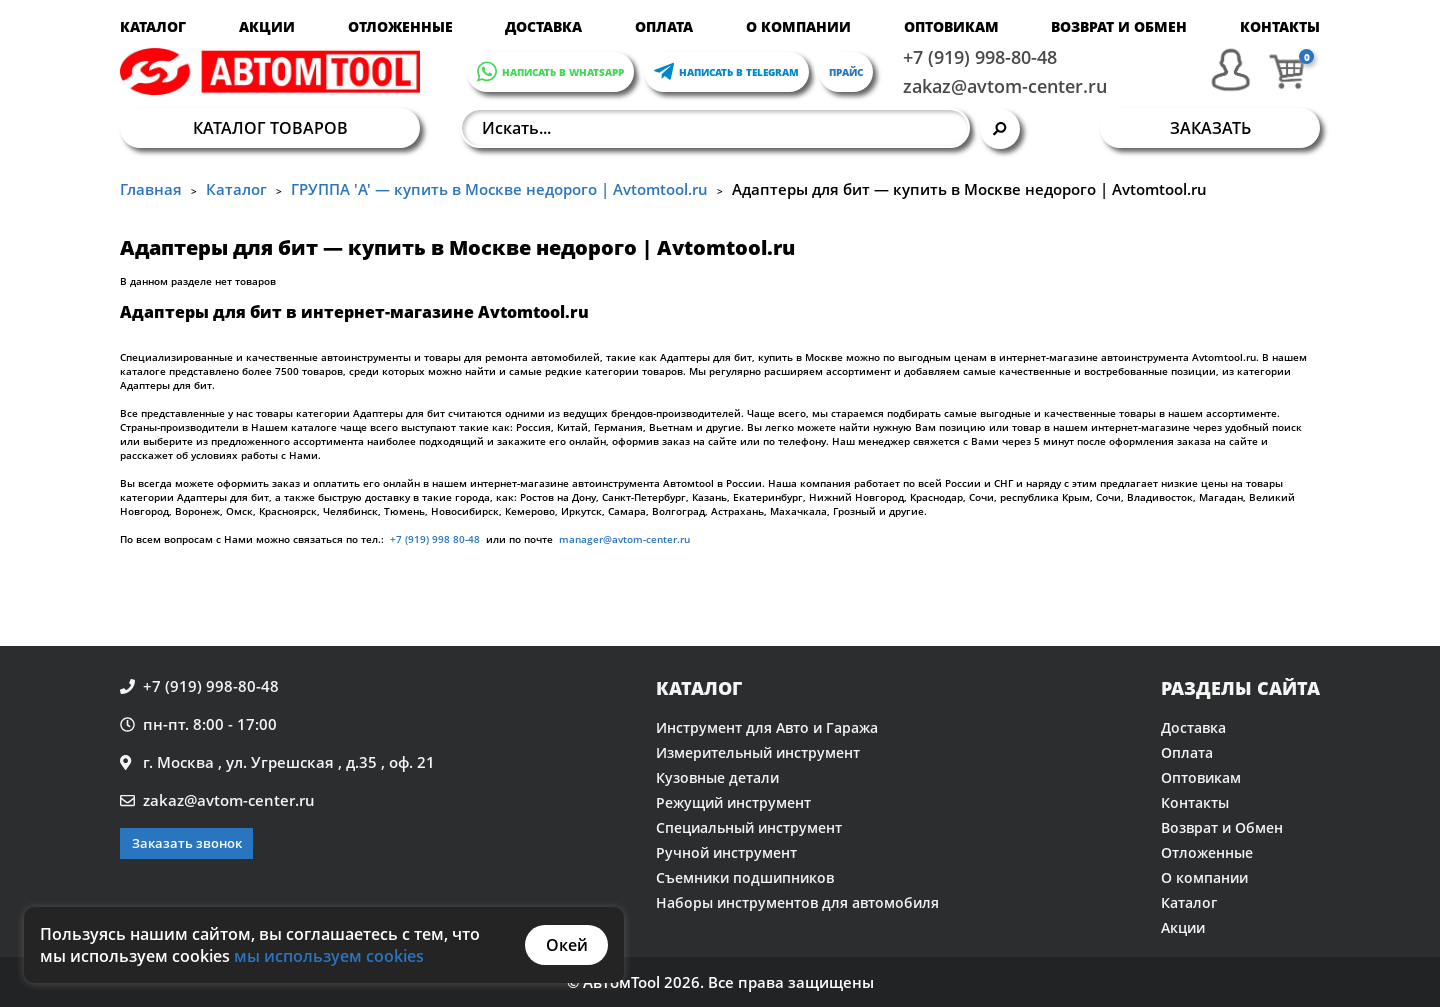 Image resolution: width=1440 pixels, height=1007 pixels. Describe the element at coordinates (733, 802) in the screenshot. I see `Режущий инструмент` at that location.